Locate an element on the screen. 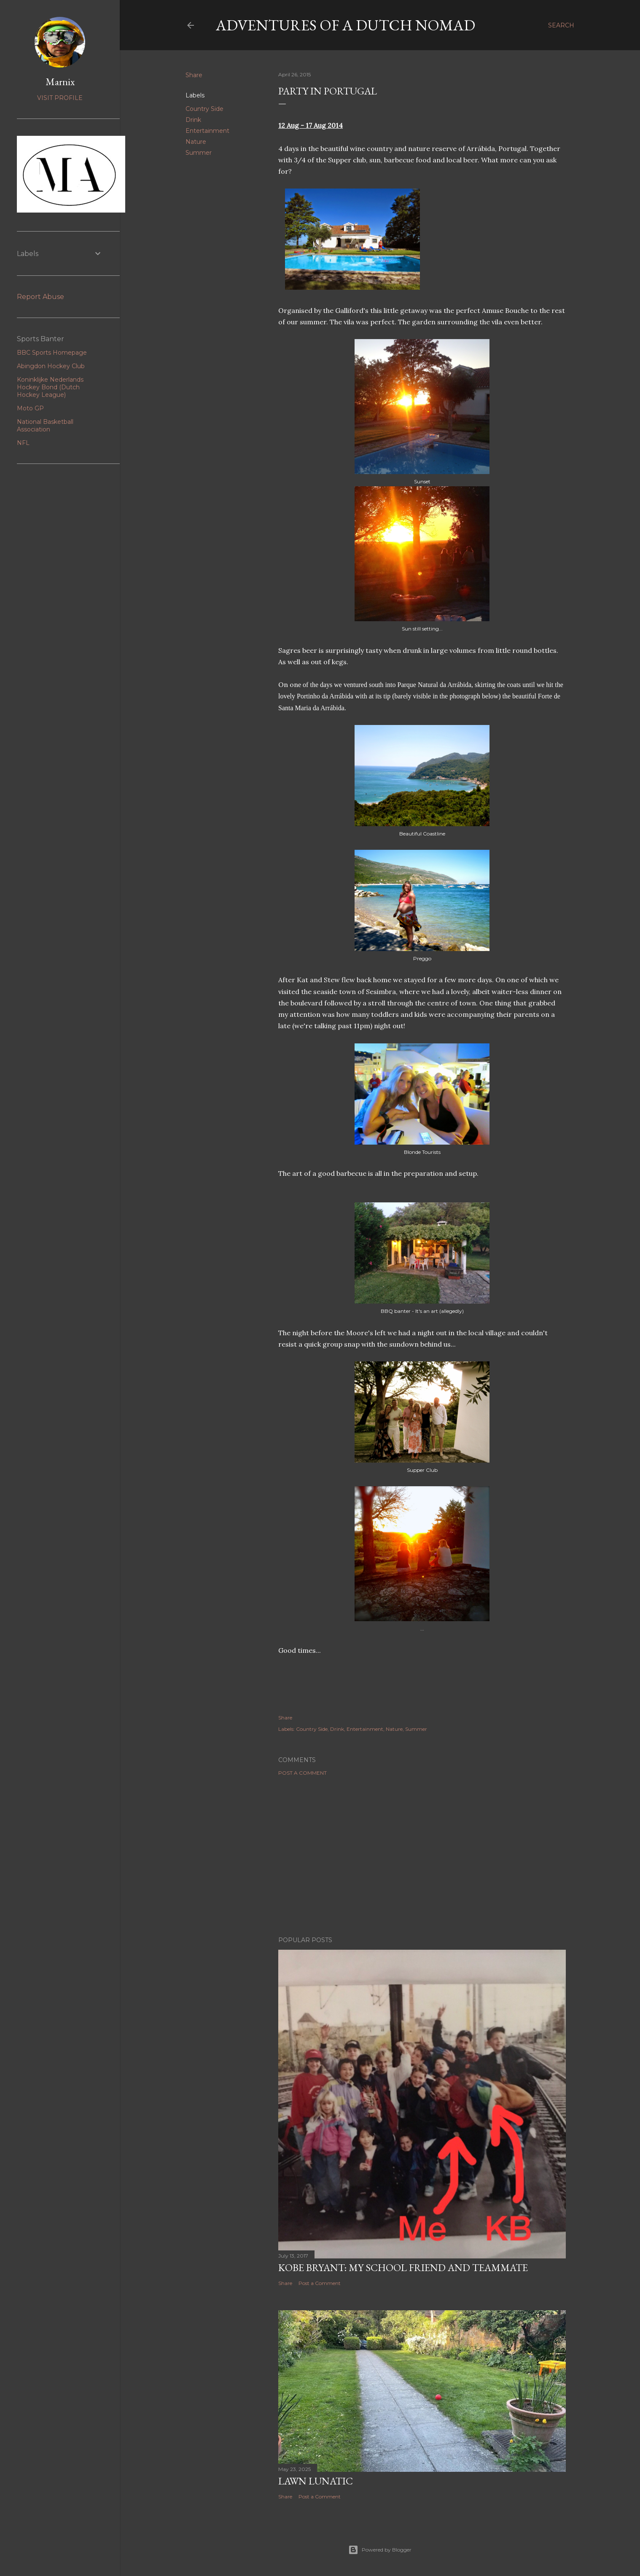  Country Side is located at coordinates (204, 109).